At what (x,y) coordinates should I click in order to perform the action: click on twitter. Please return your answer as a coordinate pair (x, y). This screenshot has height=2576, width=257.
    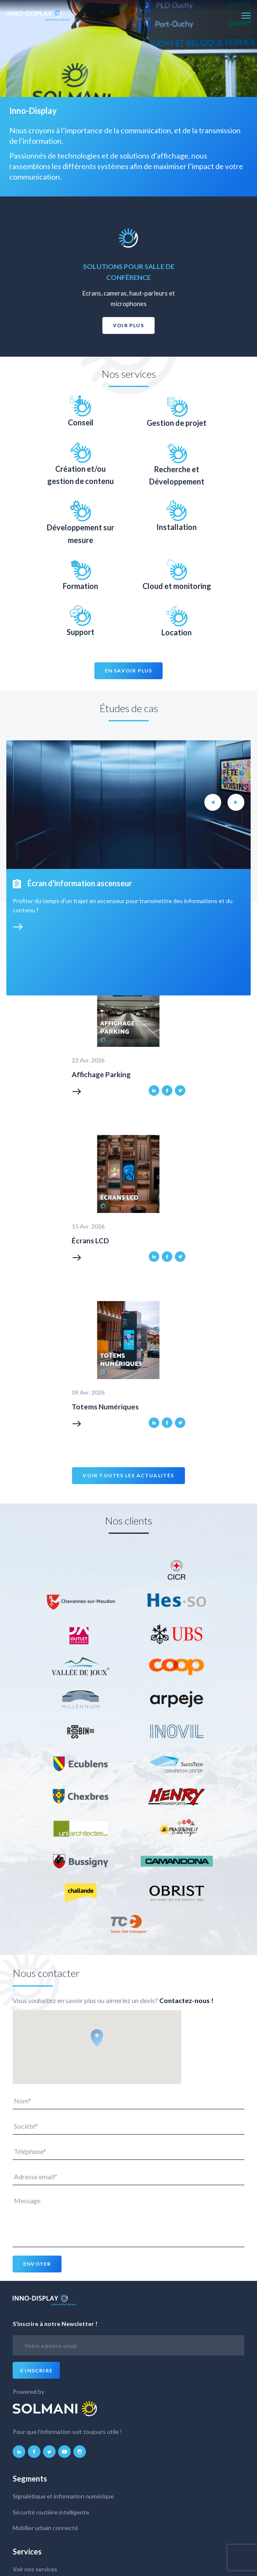
    Looking at the image, I should click on (180, 1090).